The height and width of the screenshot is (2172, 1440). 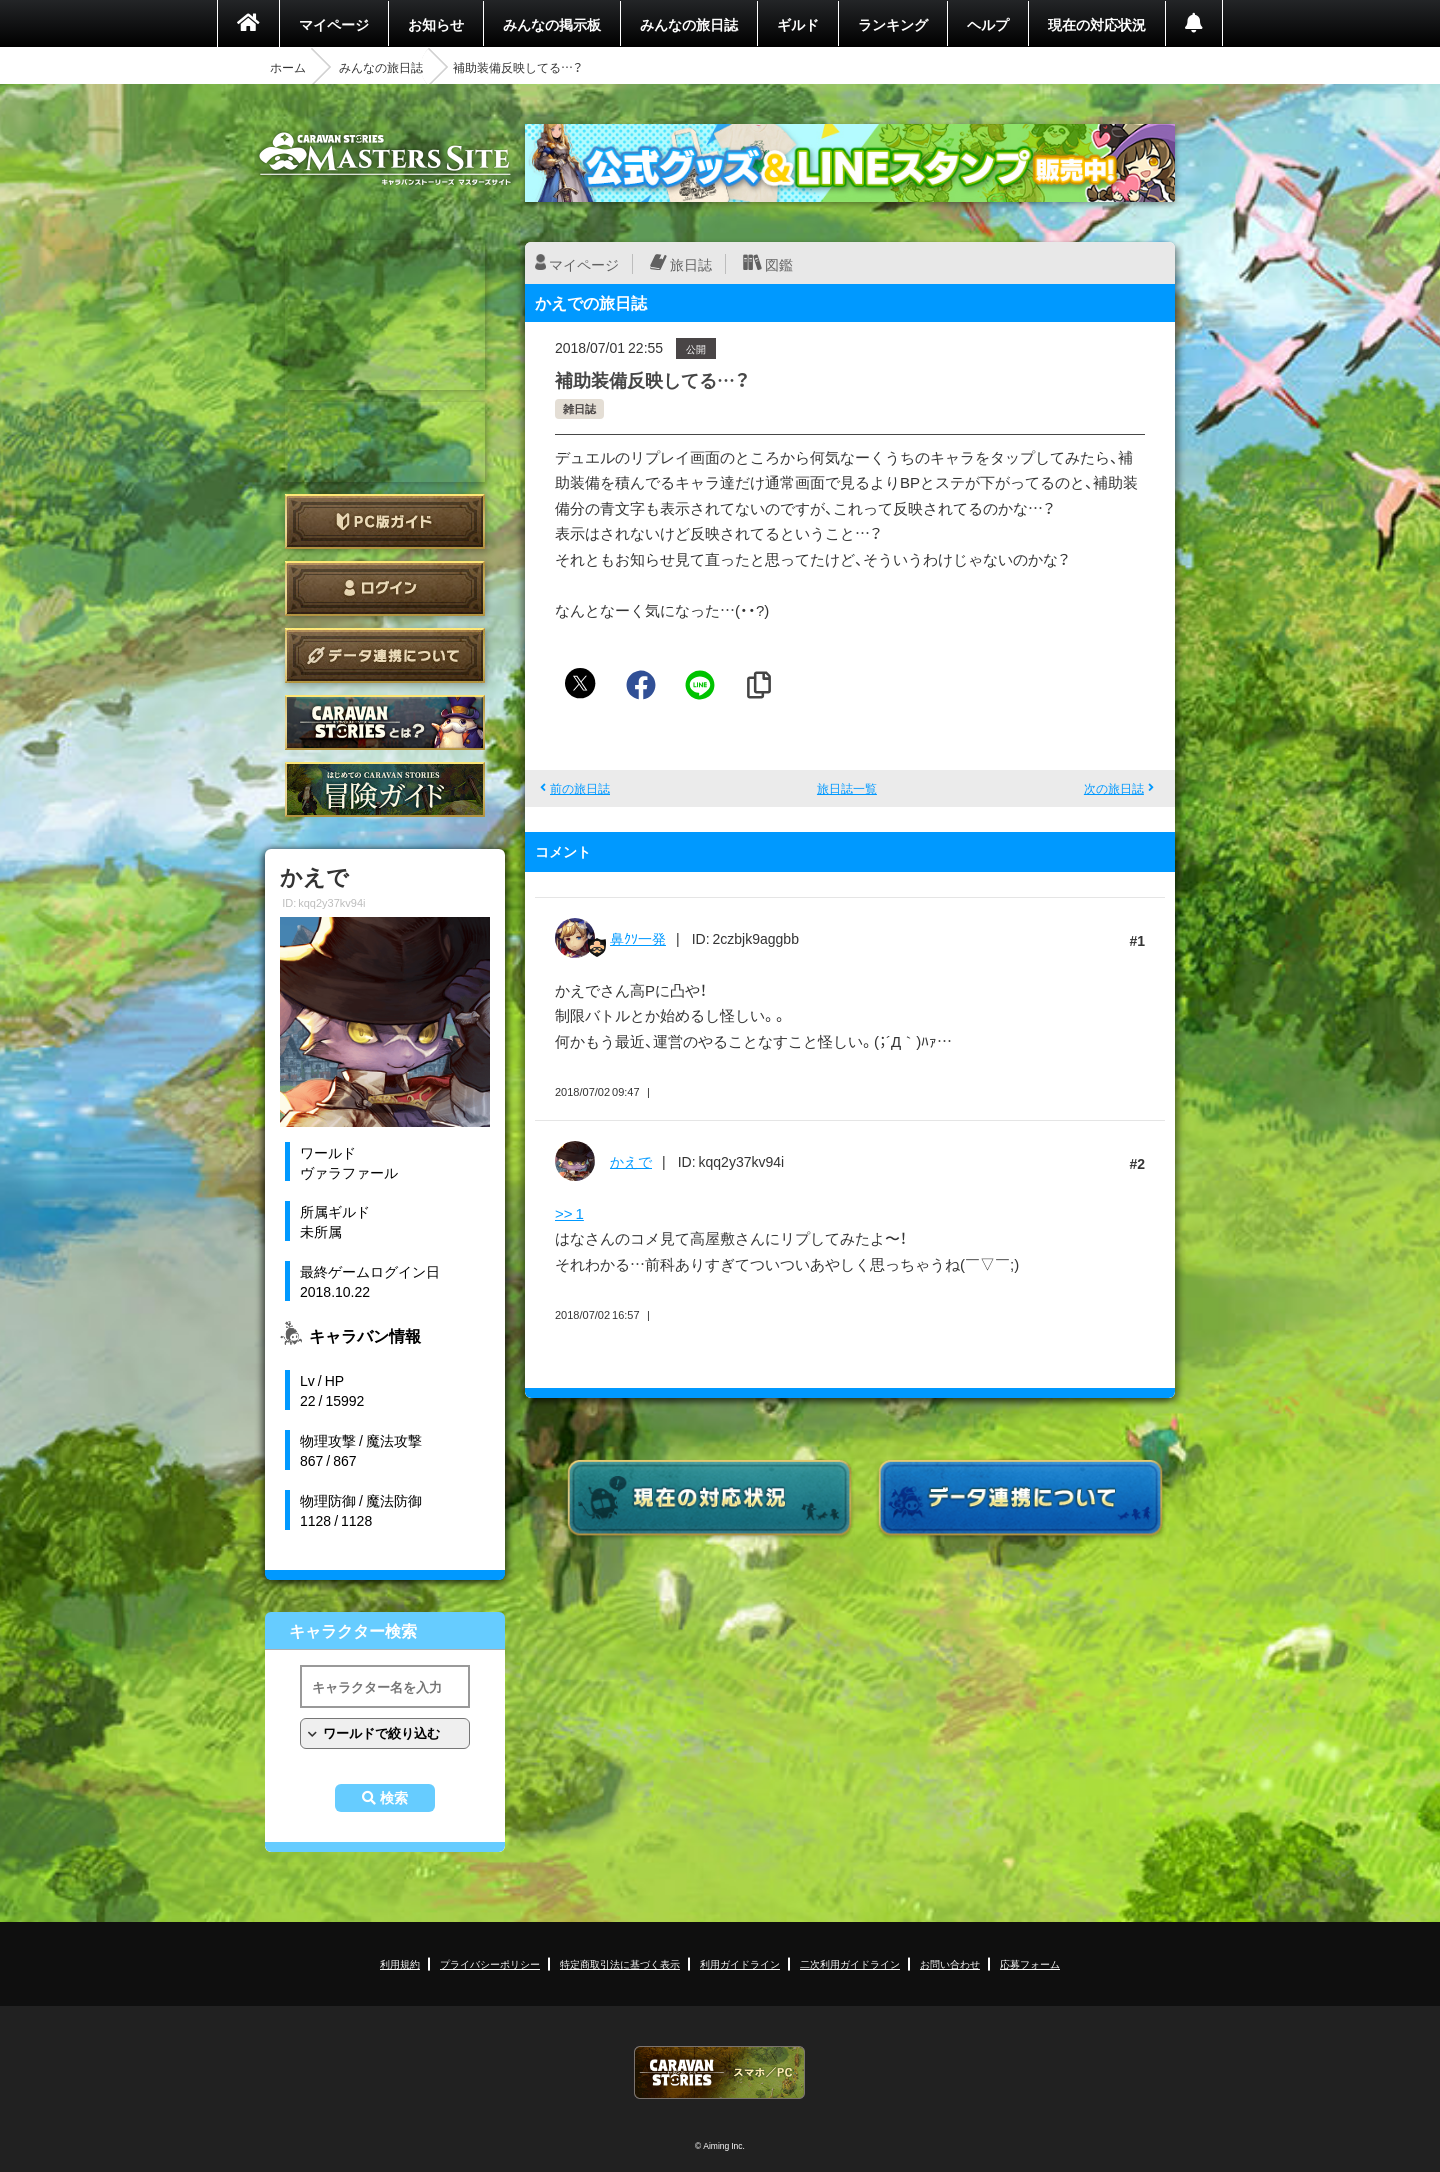 What do you see at coordinates (400, 1963) in the screenshot?
I see `利用規約` at bounding box center [400, 1963].